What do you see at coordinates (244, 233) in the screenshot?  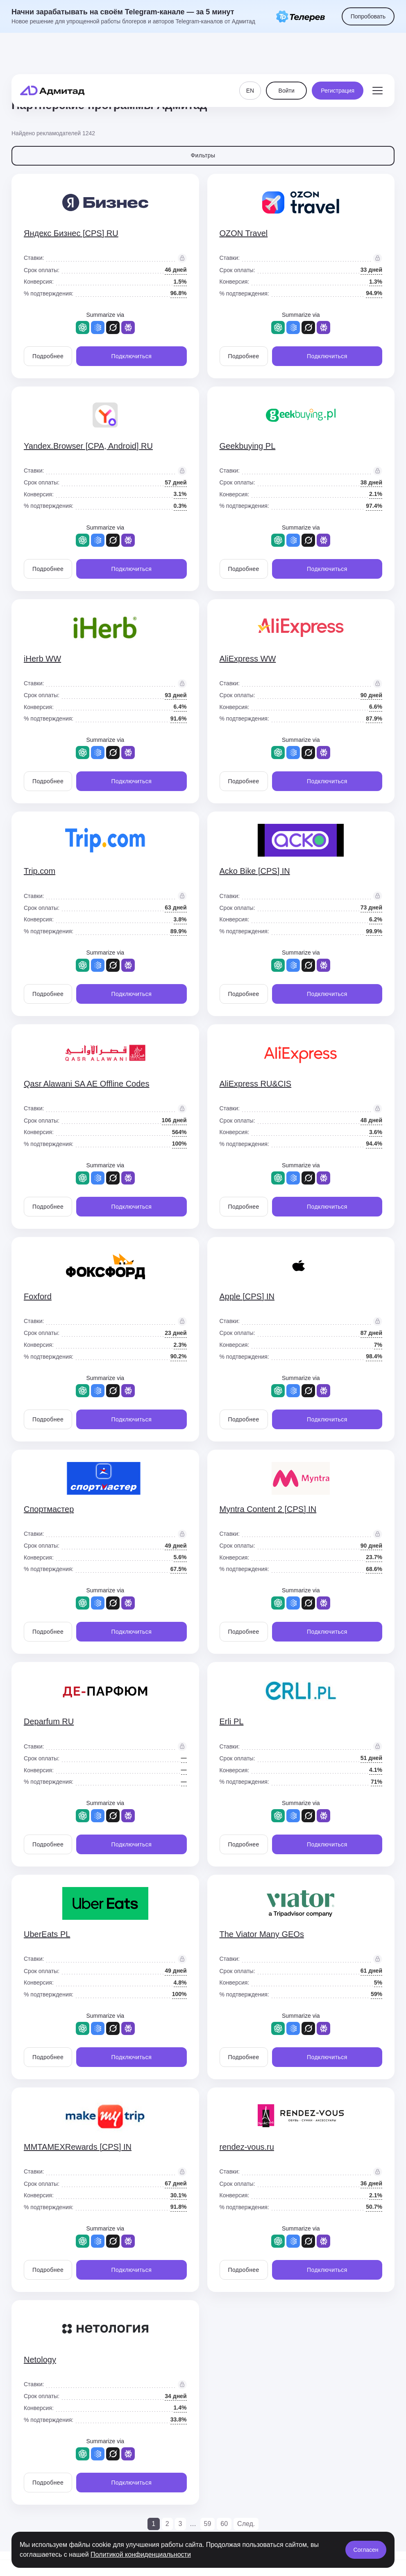 I see `OZON Travel` at bounding box center [244, 233].